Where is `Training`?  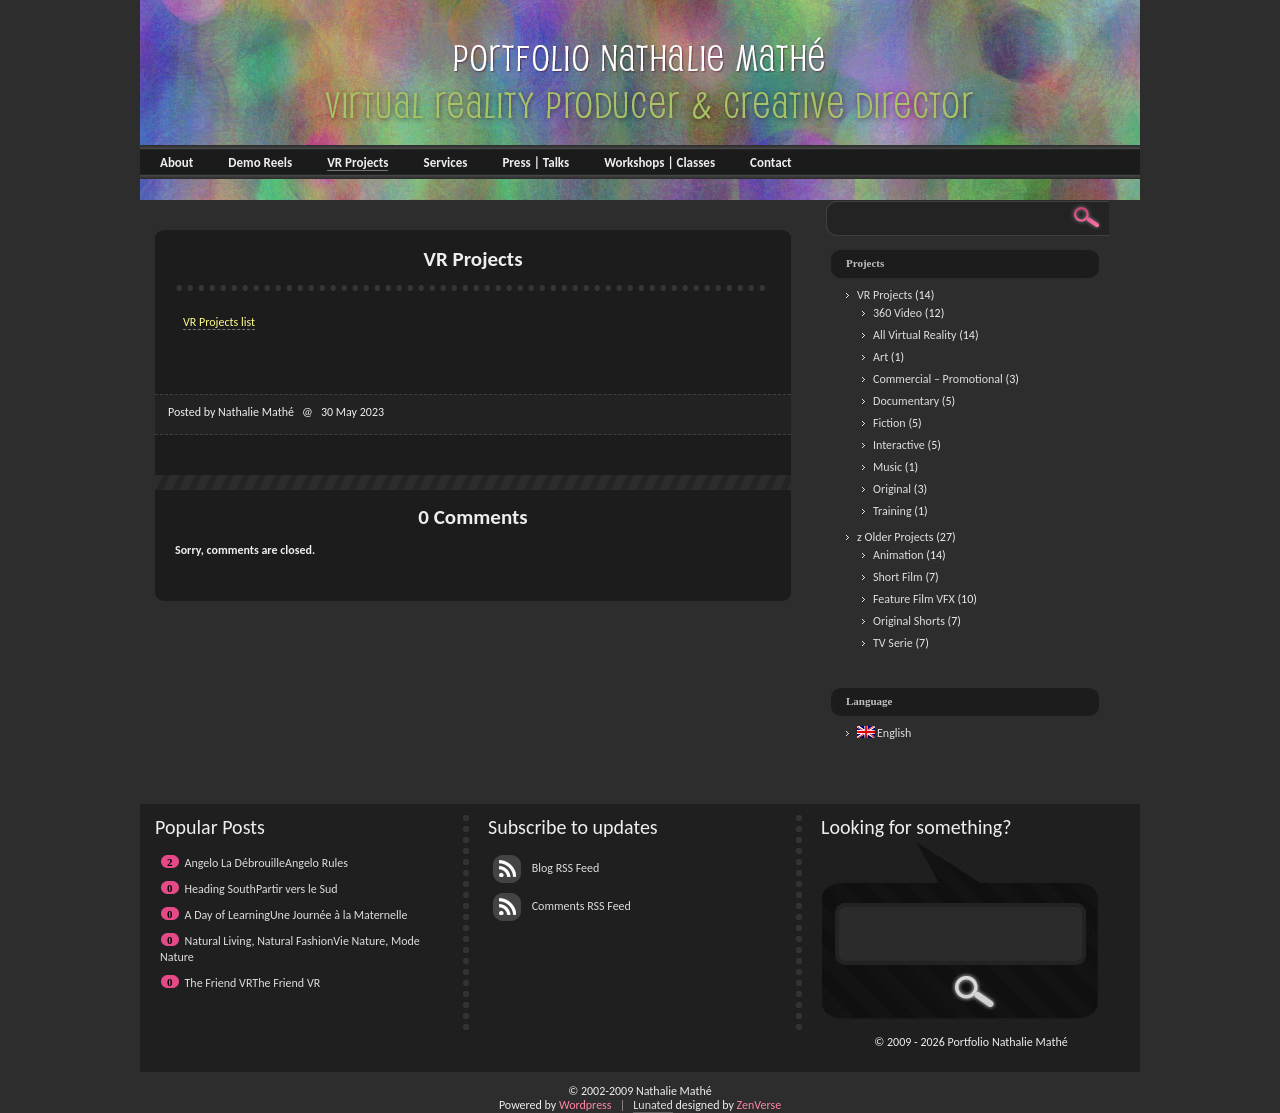 Training is located at coordinates (892, 511).